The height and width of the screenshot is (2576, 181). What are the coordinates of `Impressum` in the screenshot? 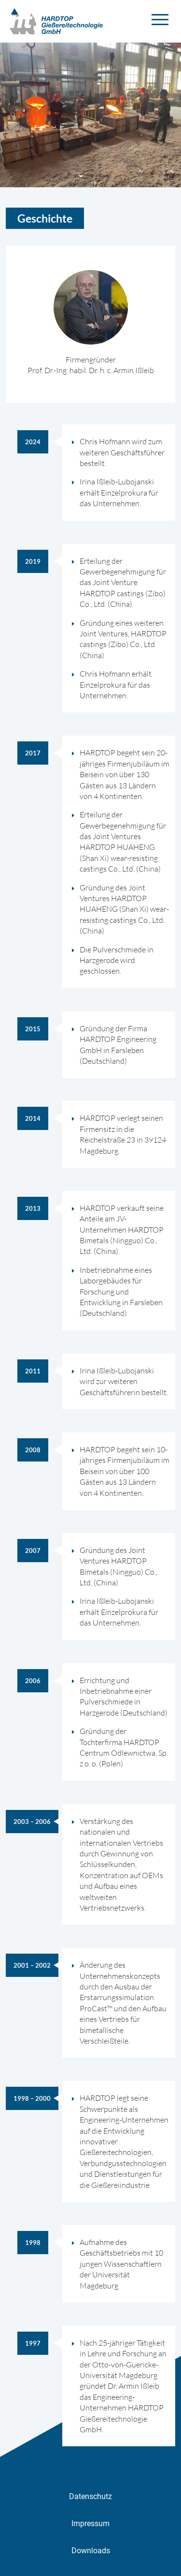 It's located at (90, 2523).